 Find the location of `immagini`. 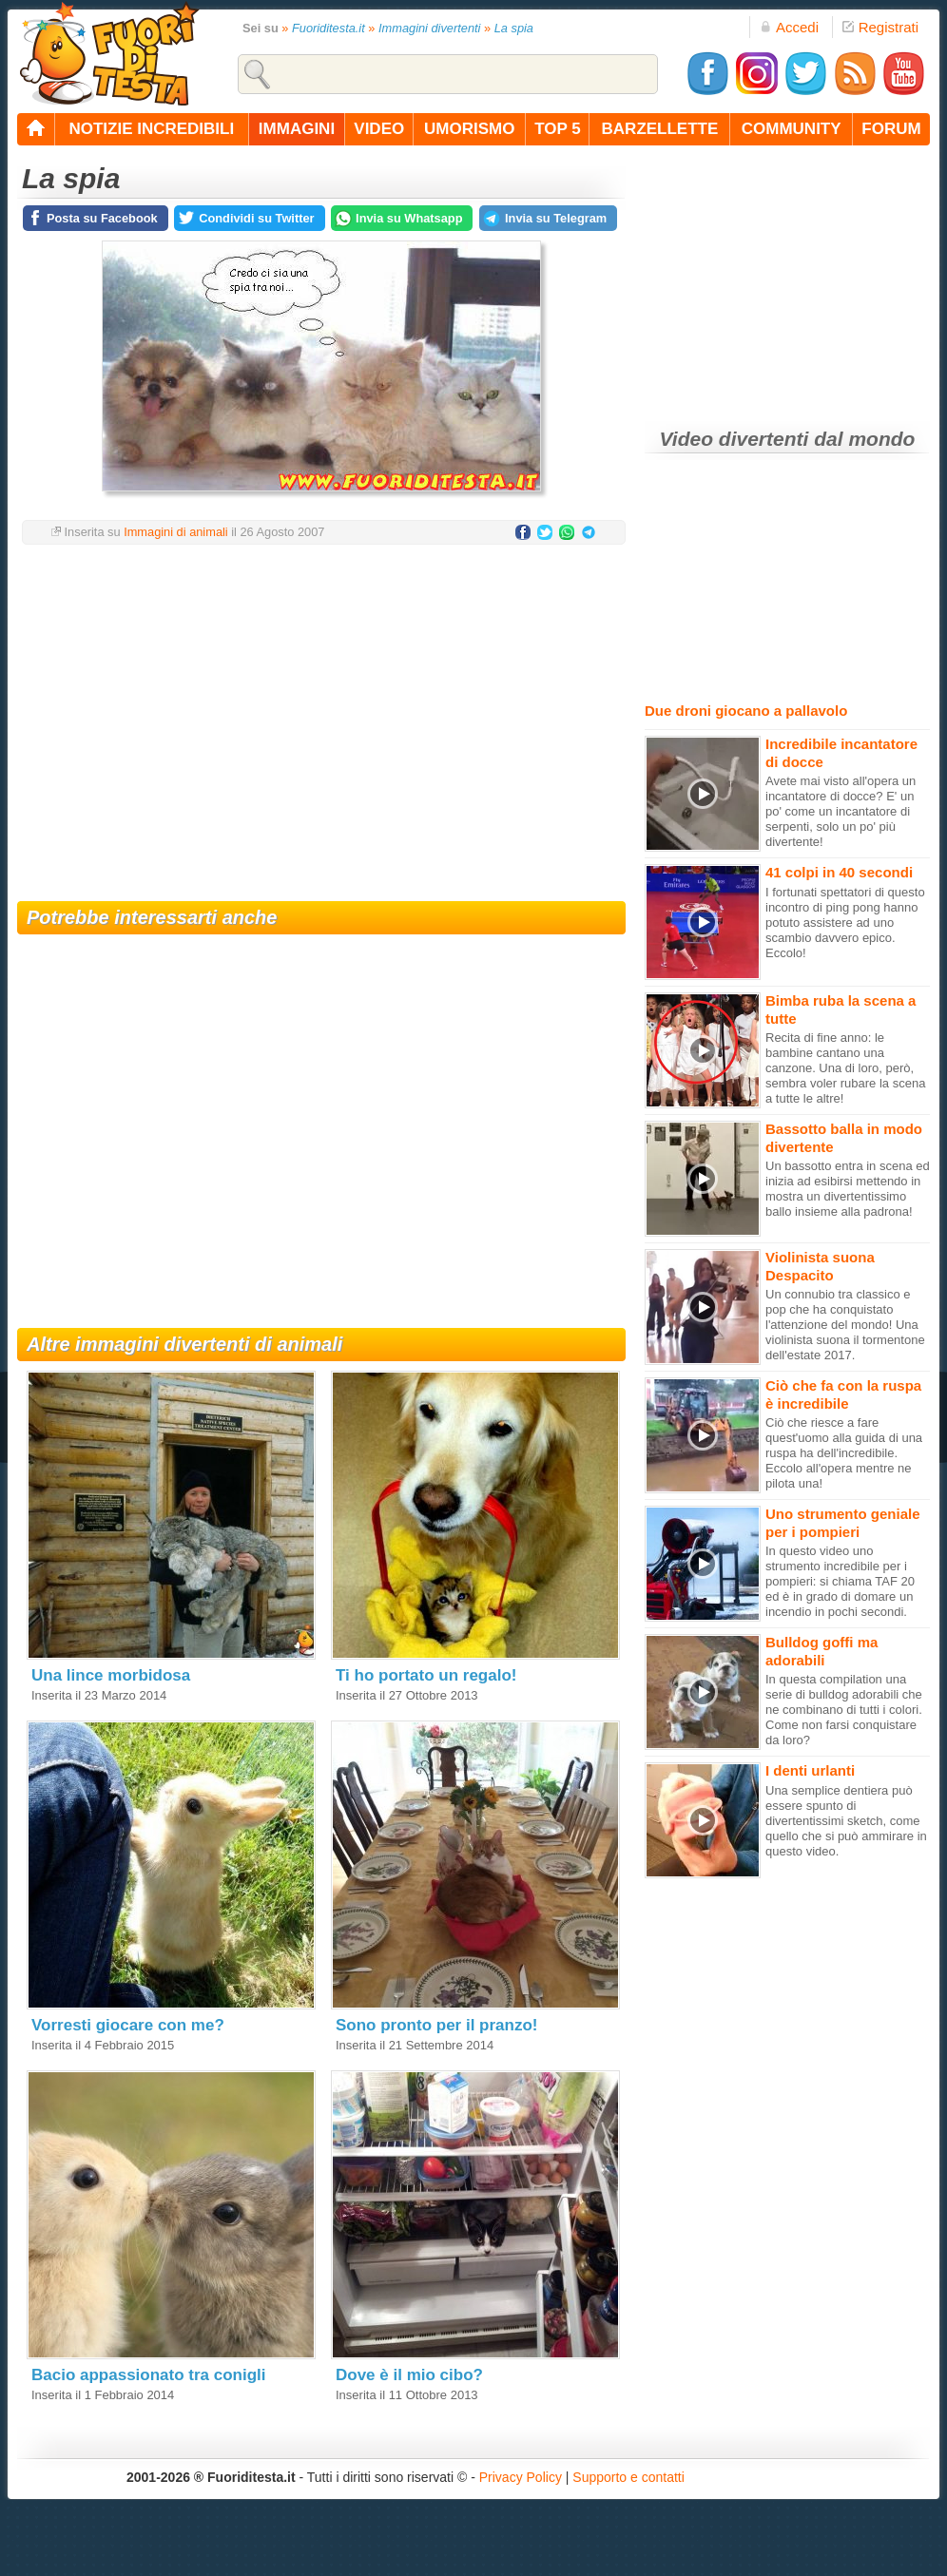

immagini is located at coordinates (297, 129).